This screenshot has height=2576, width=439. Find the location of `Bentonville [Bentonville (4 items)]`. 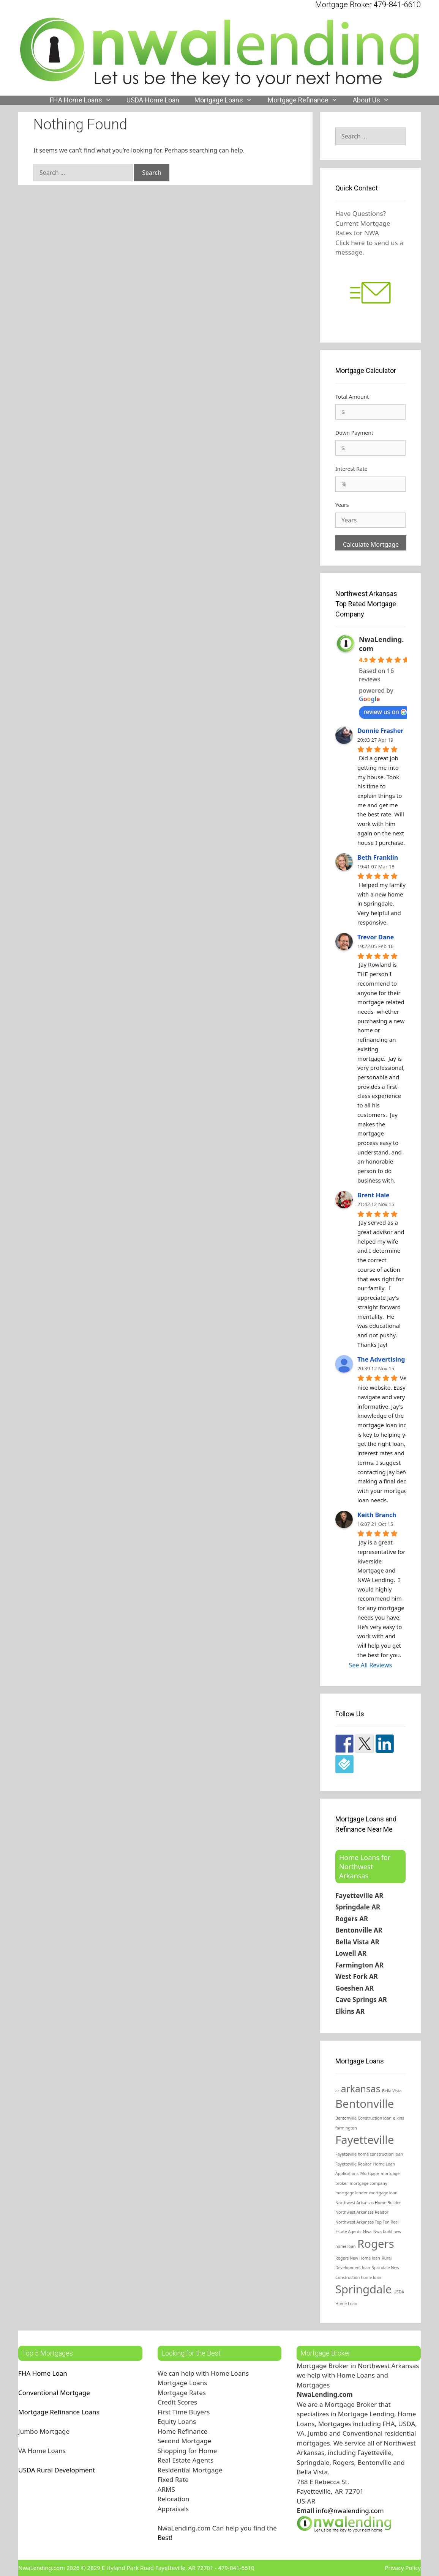

Bentonville [Bentonville (4 items)] is located at coordinates (364, 2103).